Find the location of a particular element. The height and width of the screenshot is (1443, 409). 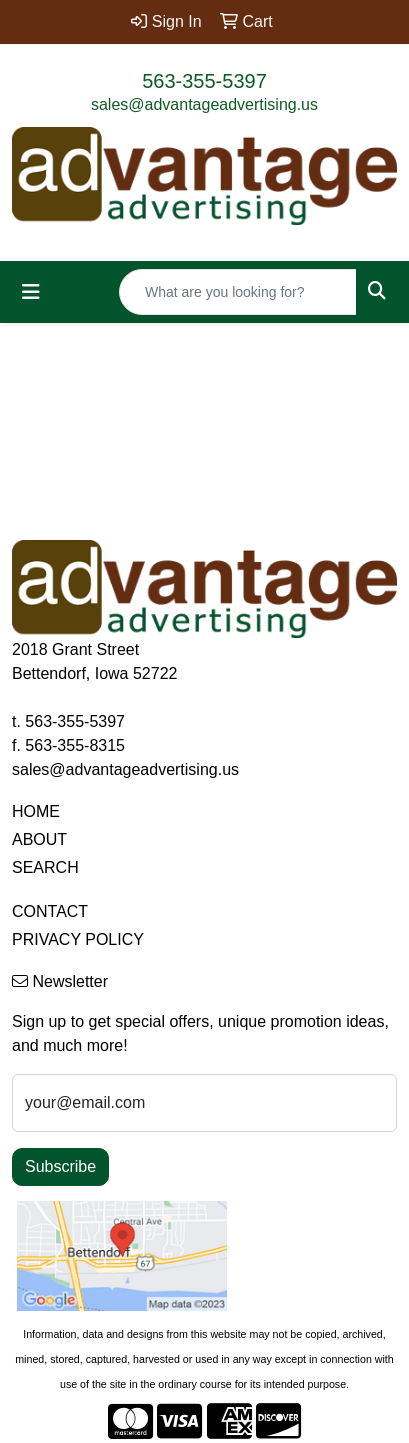

563-355-5397 is located at coordinates (204, 81).